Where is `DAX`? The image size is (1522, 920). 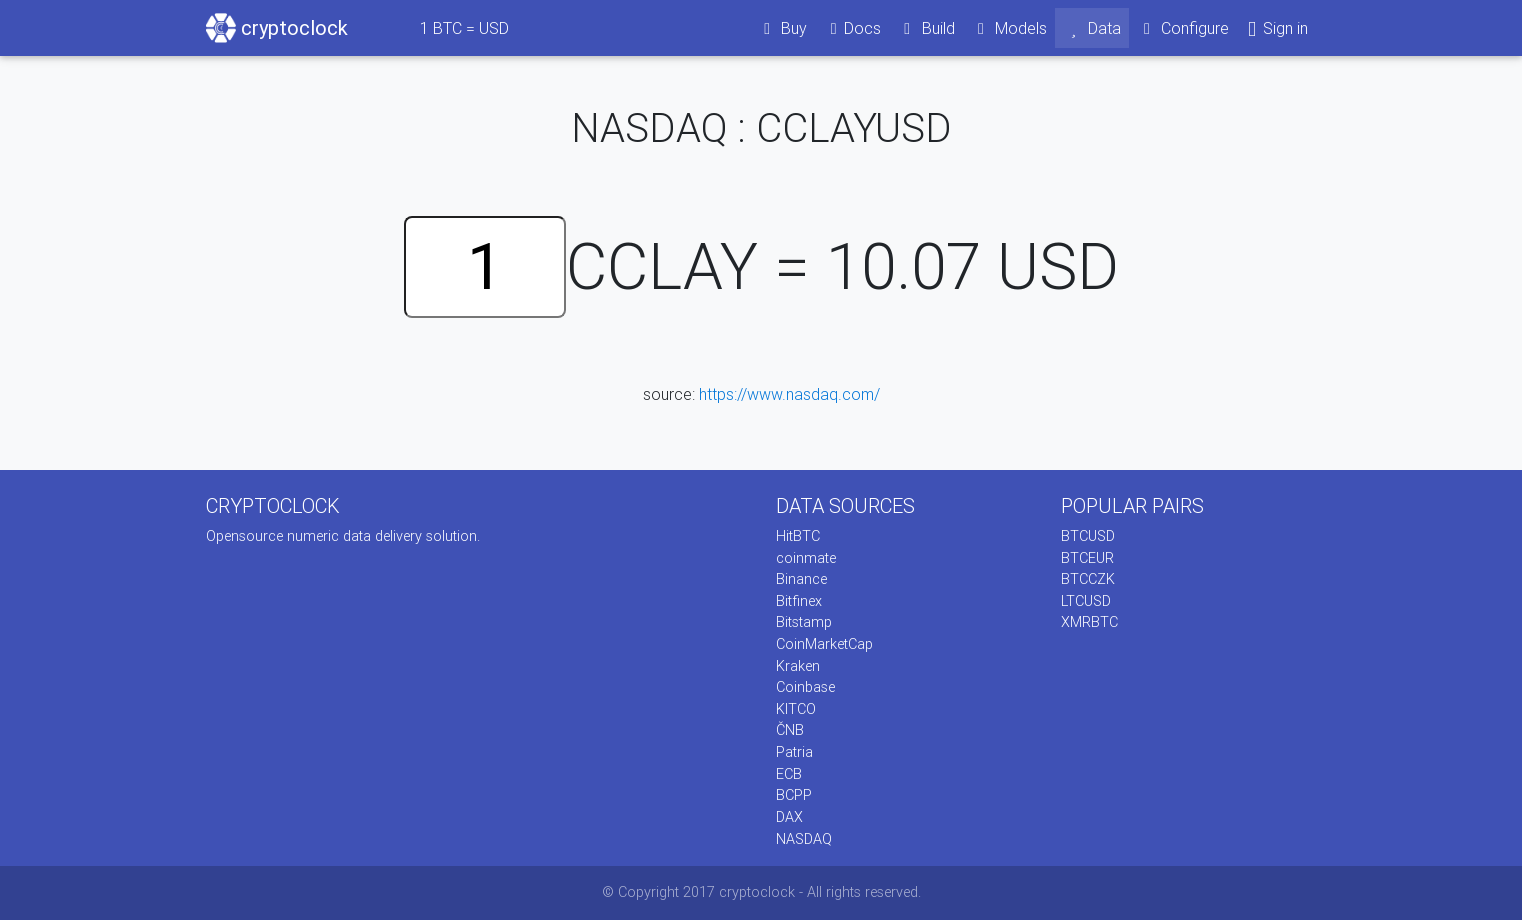 DAX is located at coordinates (789, 817).